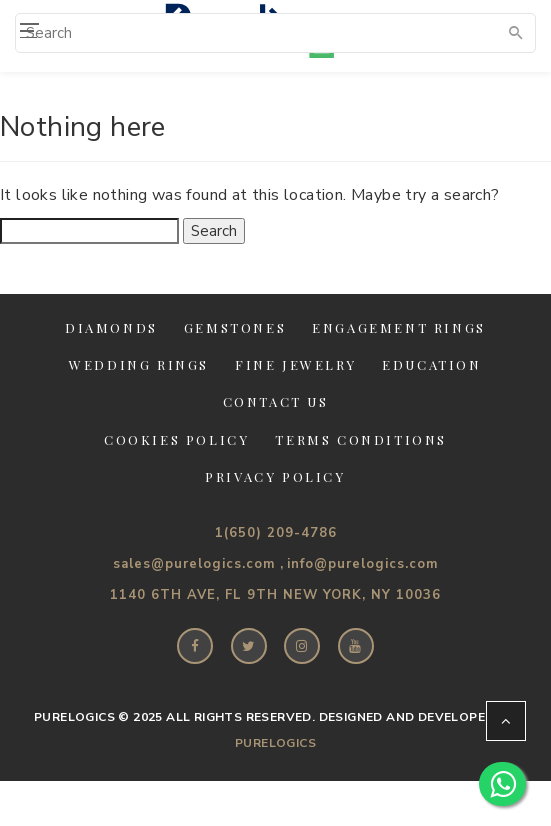  I want to click on Diamonds, so click(111, 327).